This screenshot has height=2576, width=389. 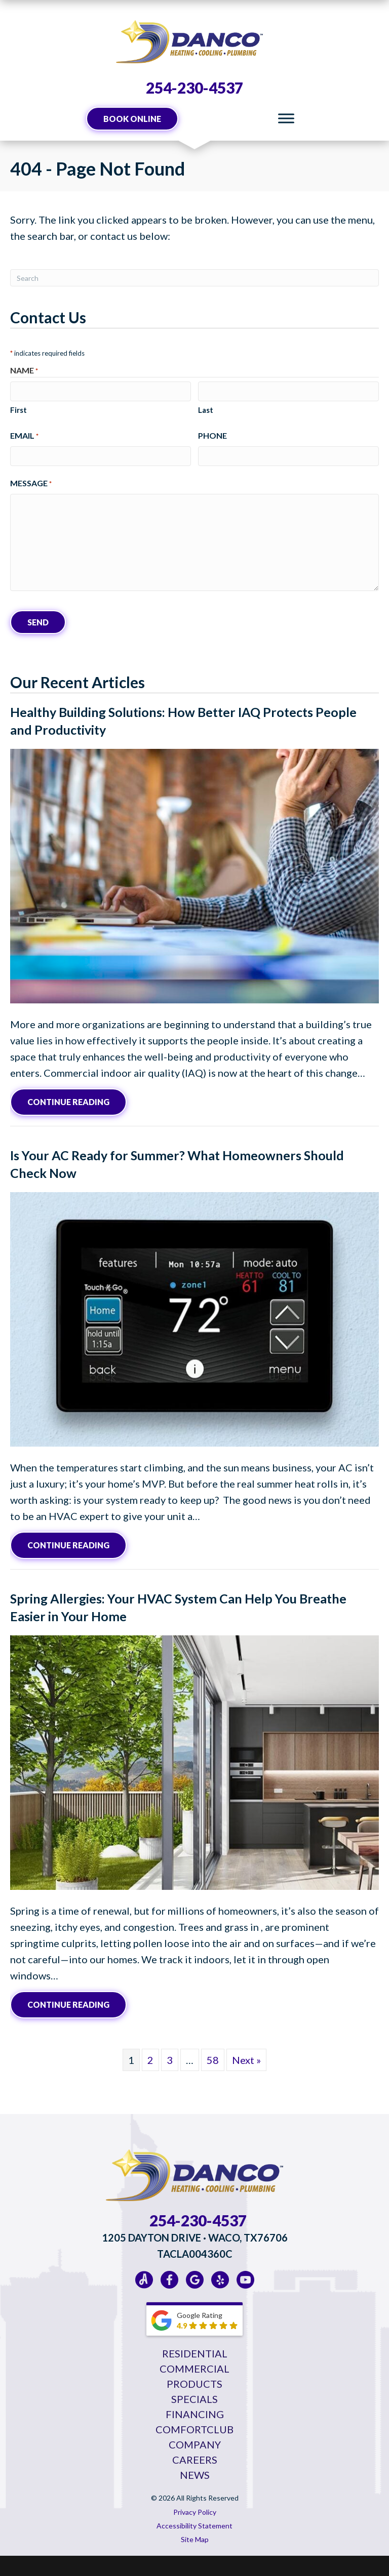 What do you see at coordinates (195, 2444) in the screenshot?
I see `Company` at bounding box center [195, 2444].